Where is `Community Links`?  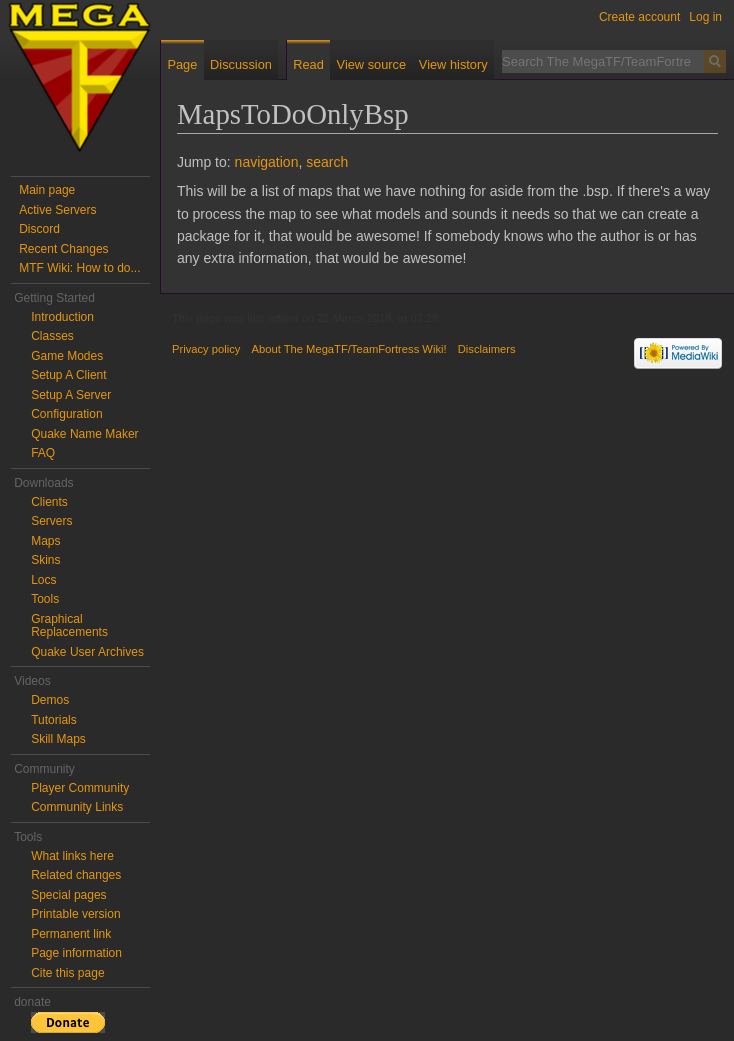 Community Links is located at coordinates (77, 807).